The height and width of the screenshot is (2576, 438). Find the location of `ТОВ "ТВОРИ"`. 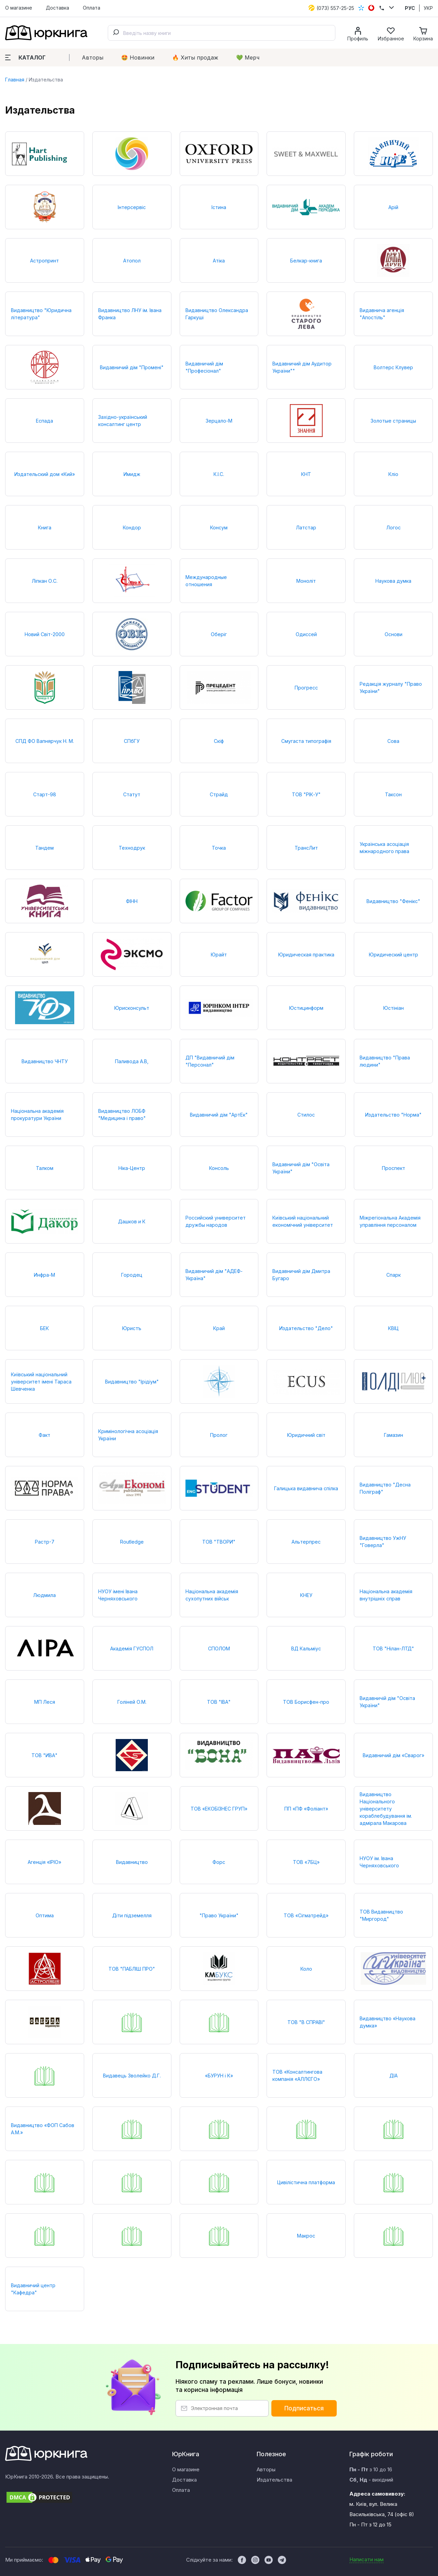

ТОВ "ТВОРИ" is located at coordinates (218, 1542).